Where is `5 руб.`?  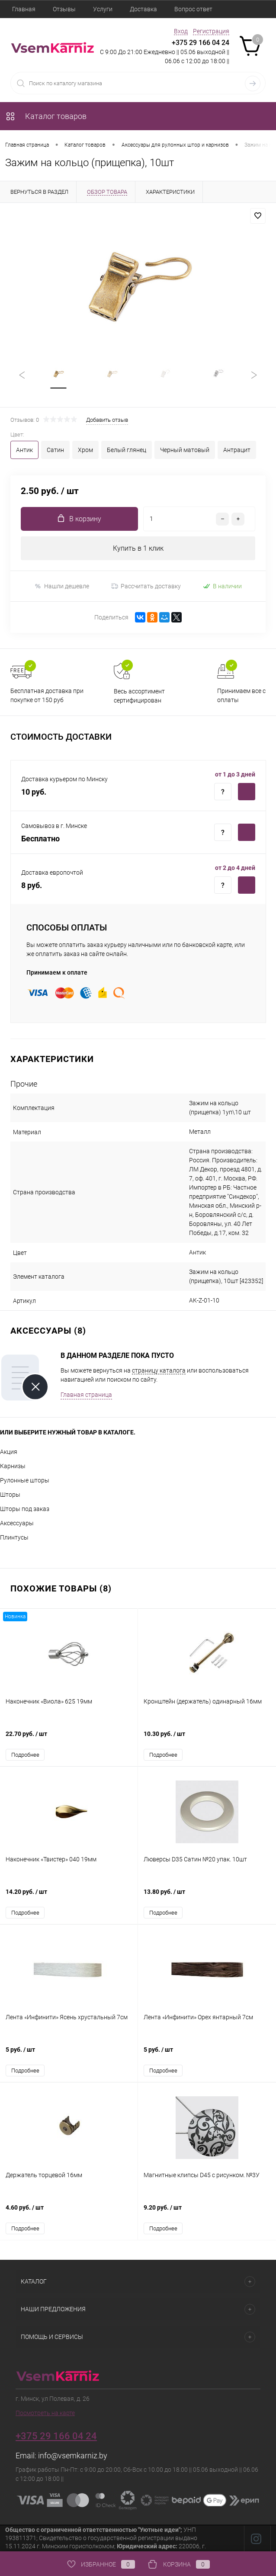
5 руб. is located at coordinates (69, 2055).